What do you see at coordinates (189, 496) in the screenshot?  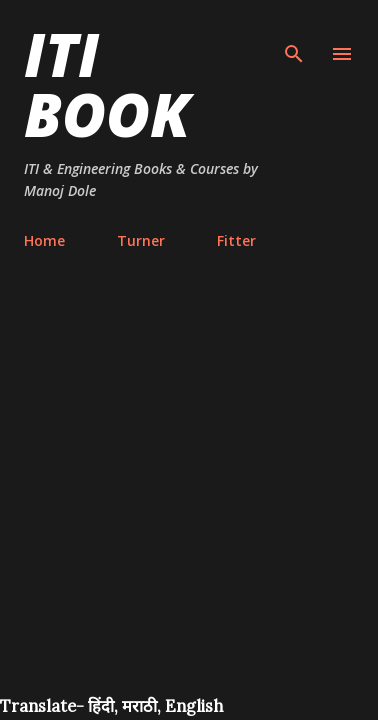 I see `[Advertisement]` at bounding box center [189, 496].